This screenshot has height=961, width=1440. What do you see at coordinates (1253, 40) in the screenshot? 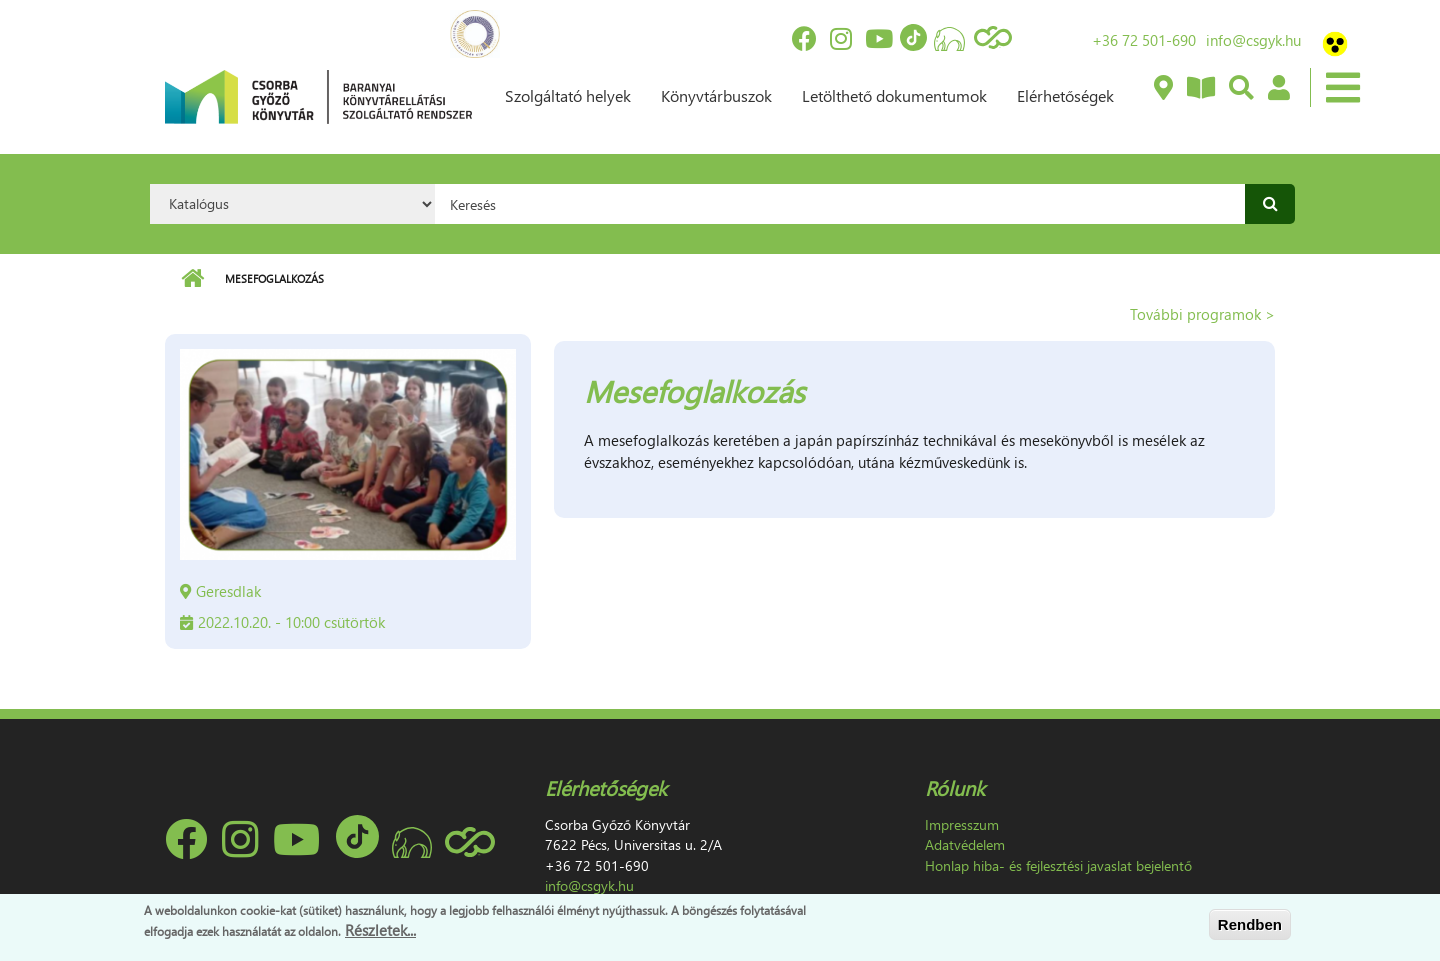
I see `info@csgyk.hu` at bounding box center [1253, 40].